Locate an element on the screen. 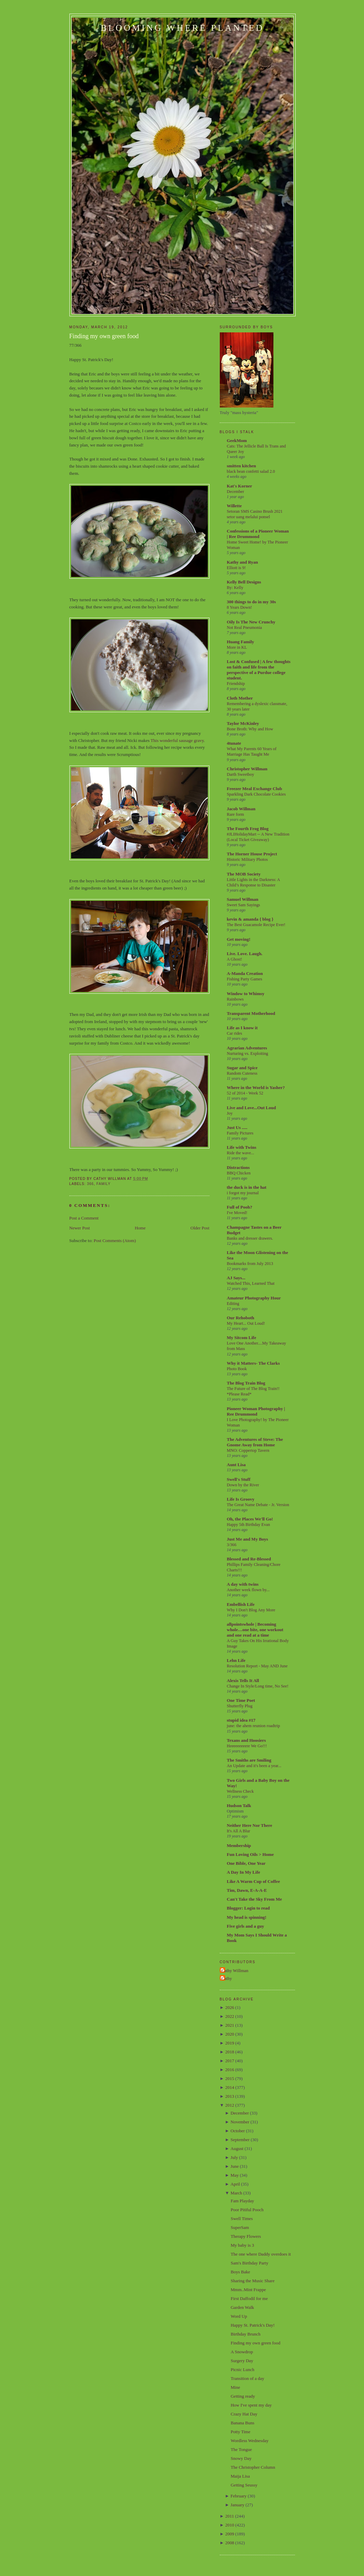 The image size is (364, 2576). December is located at coordinates (235, 491).